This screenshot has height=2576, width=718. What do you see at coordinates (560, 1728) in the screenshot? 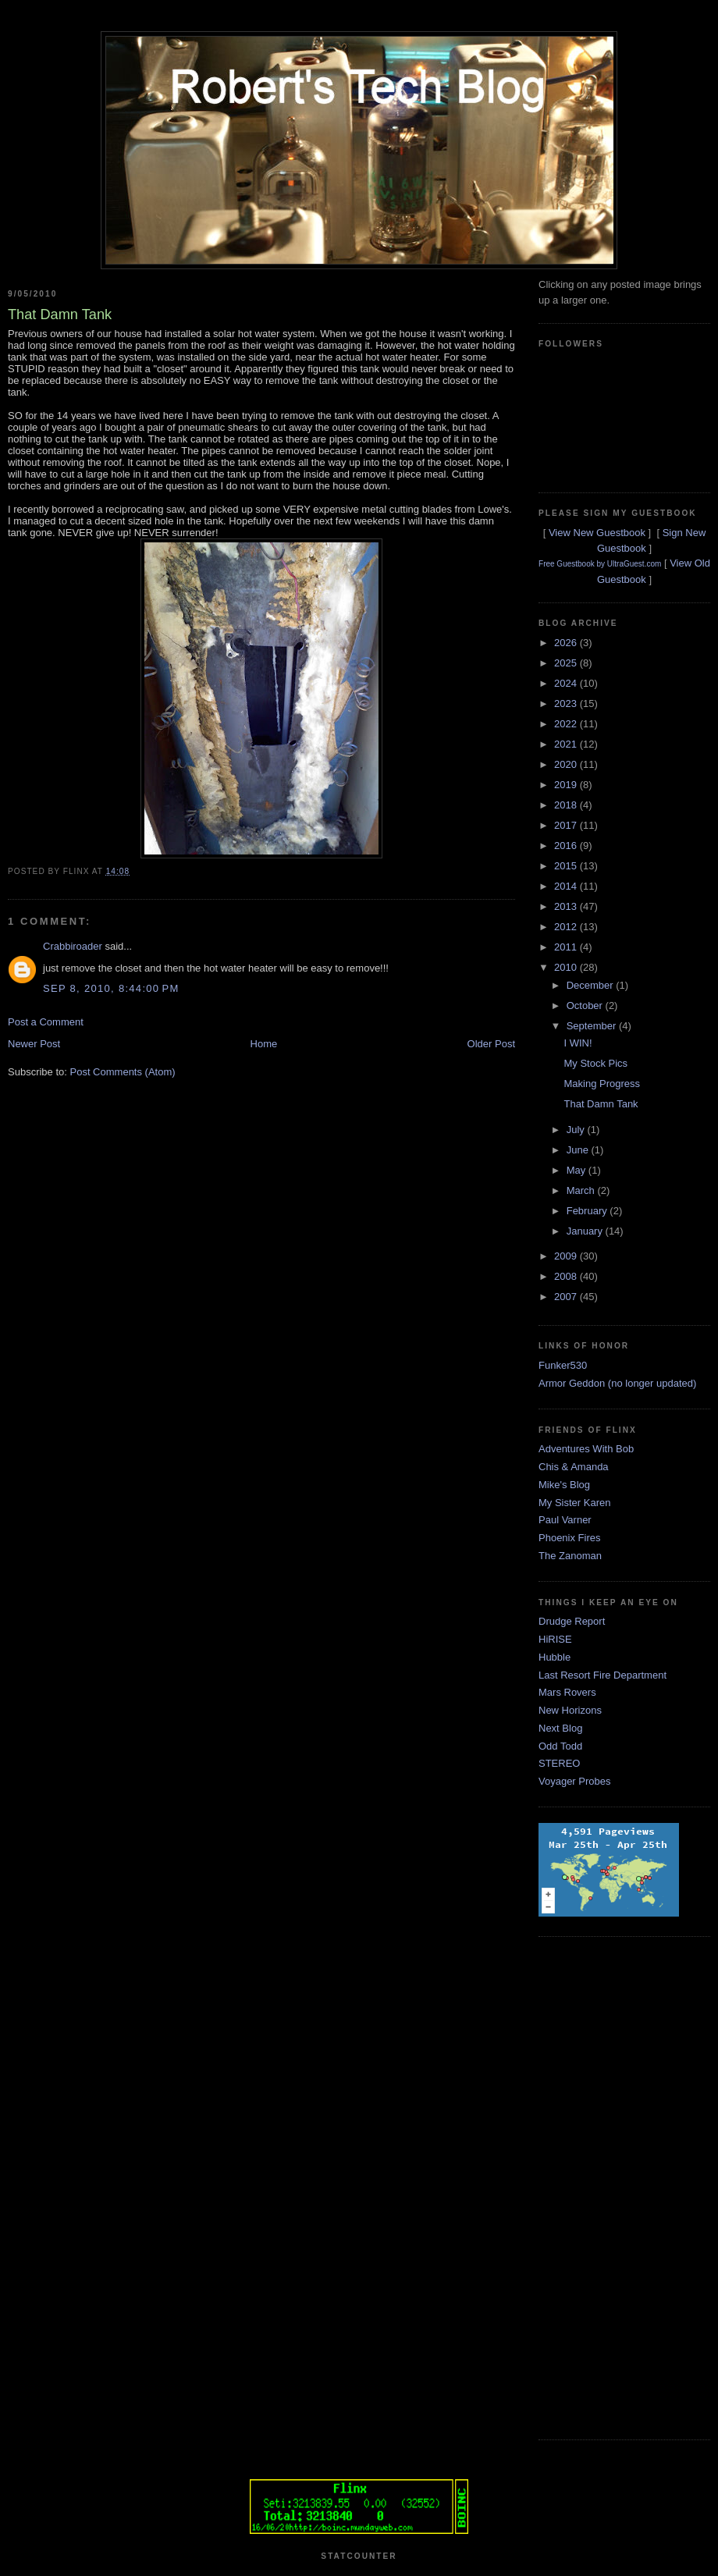
I see `Next Blog` at bounding box center [560, 1728].